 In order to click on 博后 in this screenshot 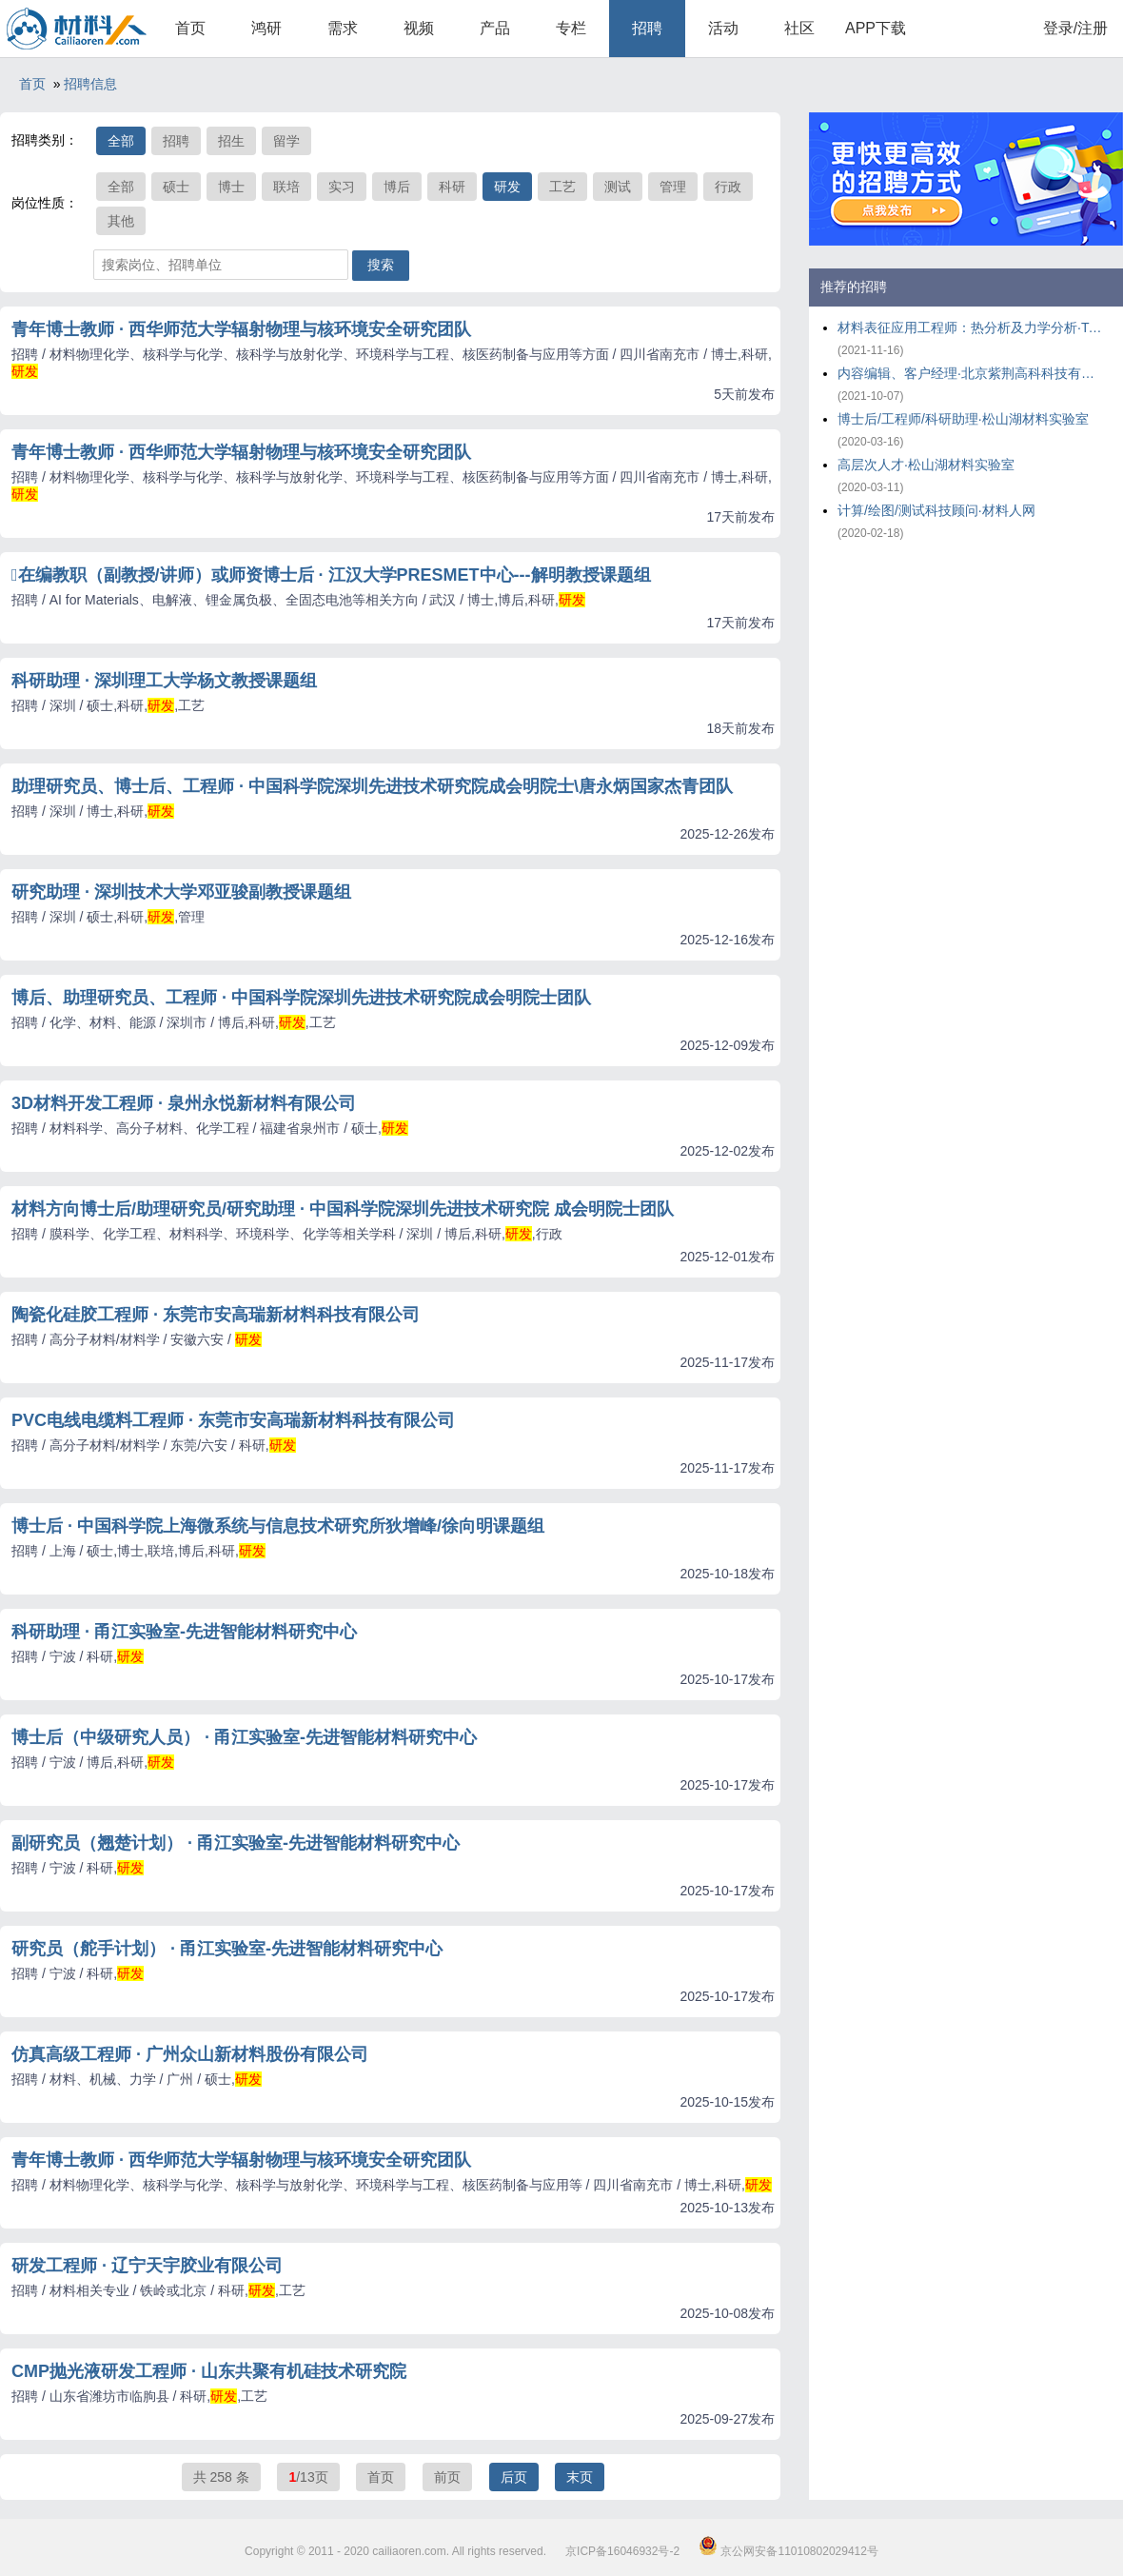, I will do `click(397, 186)`.